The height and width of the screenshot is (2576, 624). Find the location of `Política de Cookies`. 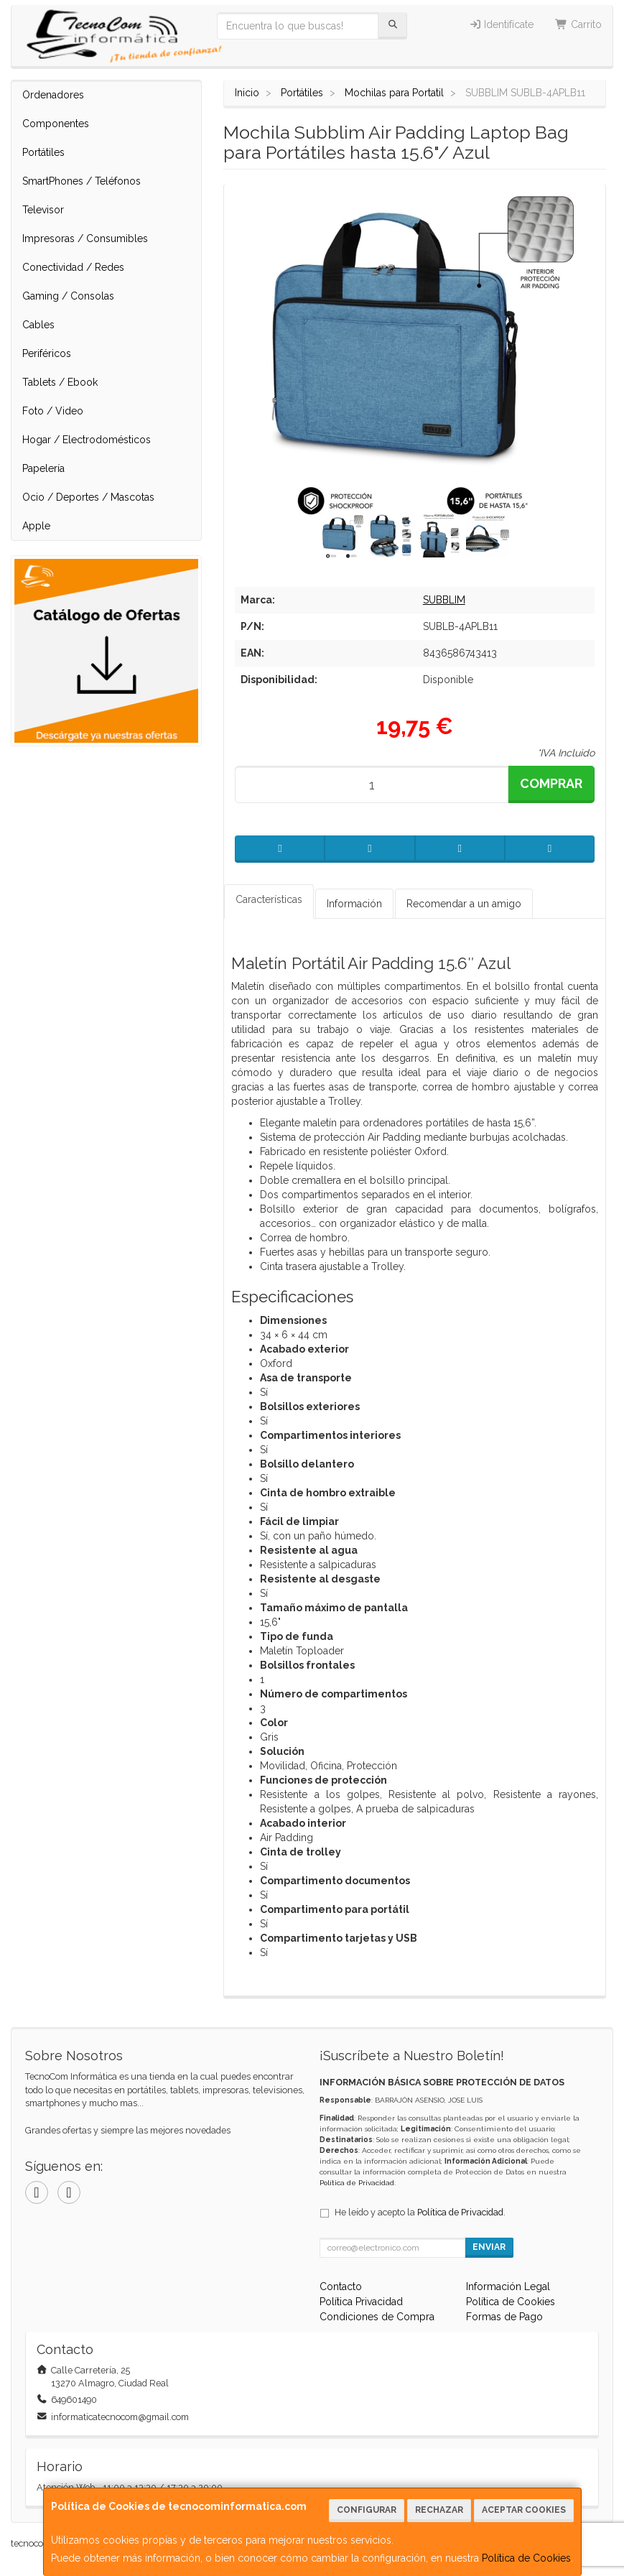

Política de Cookies is located at coordinates (526, 2558).